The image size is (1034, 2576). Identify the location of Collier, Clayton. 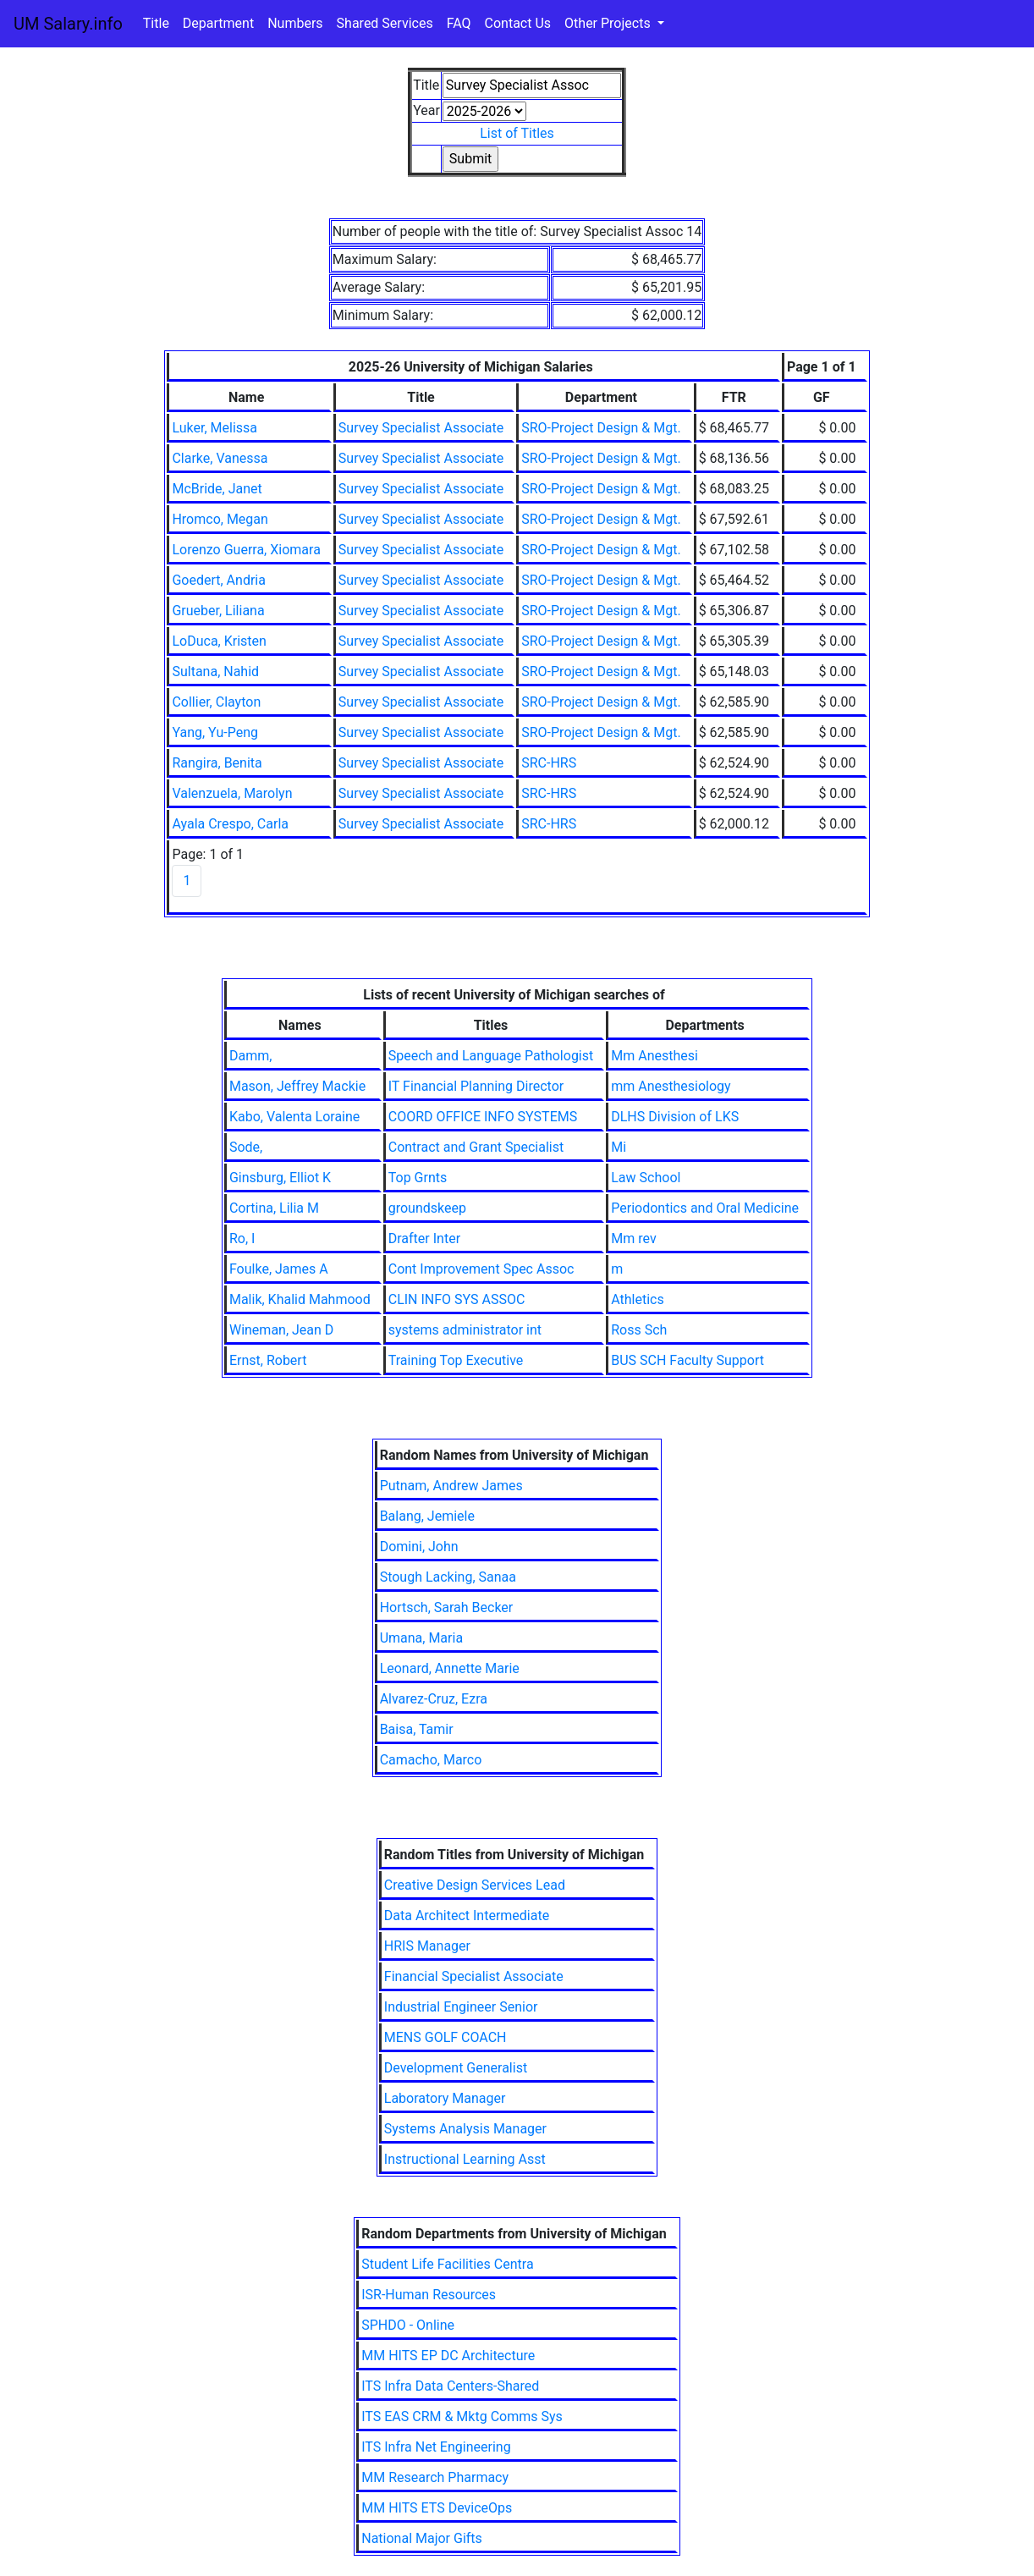
(216, 702).